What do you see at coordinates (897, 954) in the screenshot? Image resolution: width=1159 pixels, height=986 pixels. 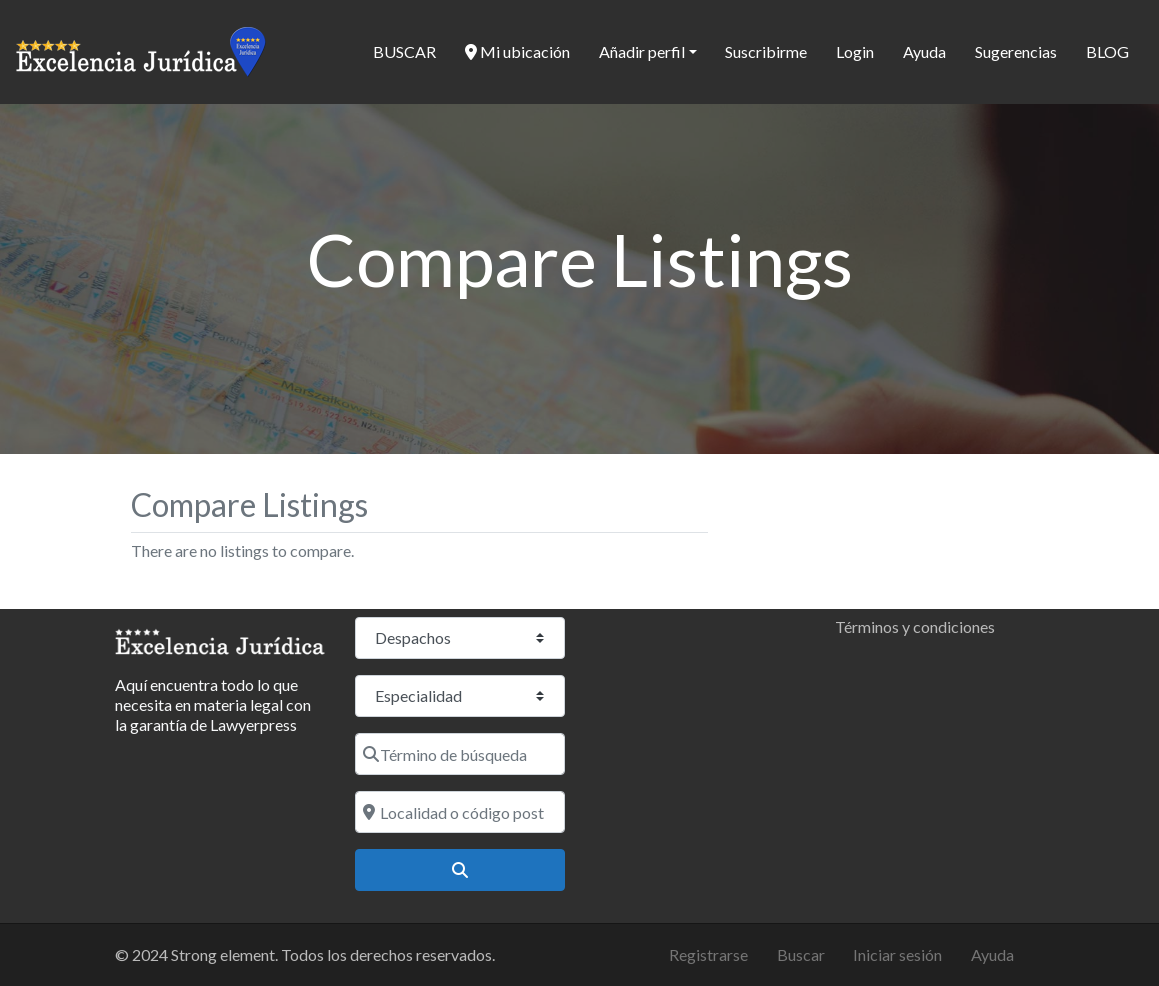 I see `Iniciar sesión` at bounding box center [897, 954].